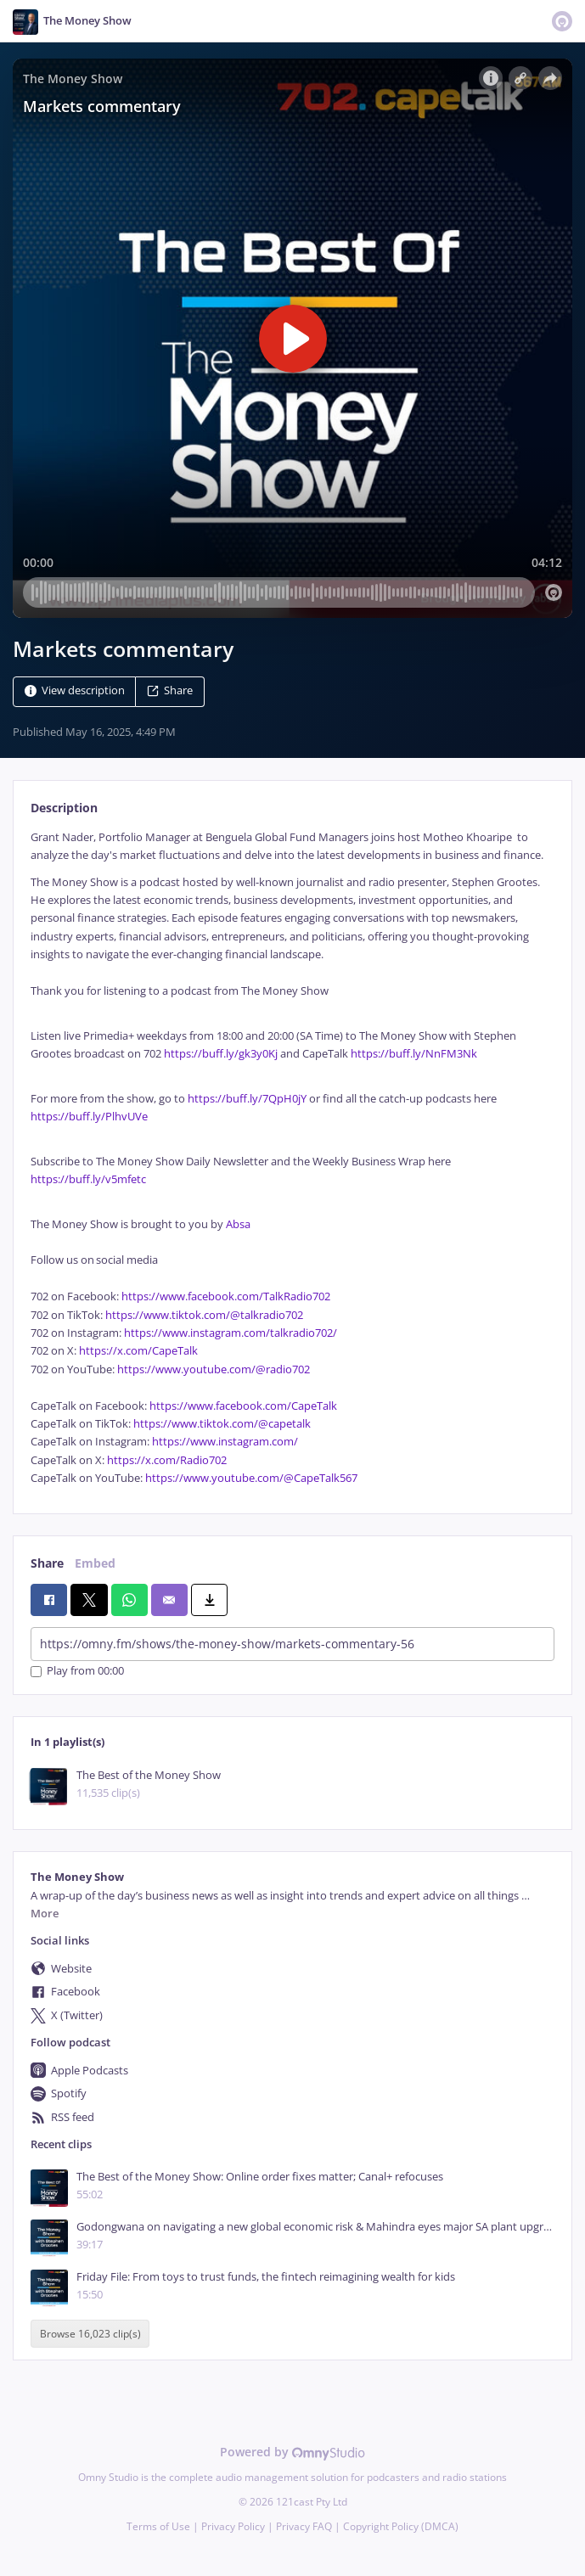  Describe the element at coordinates (251, 1478) in the screenshot. I see `https://www.youtube.com/@CapeTalk567` at that location.